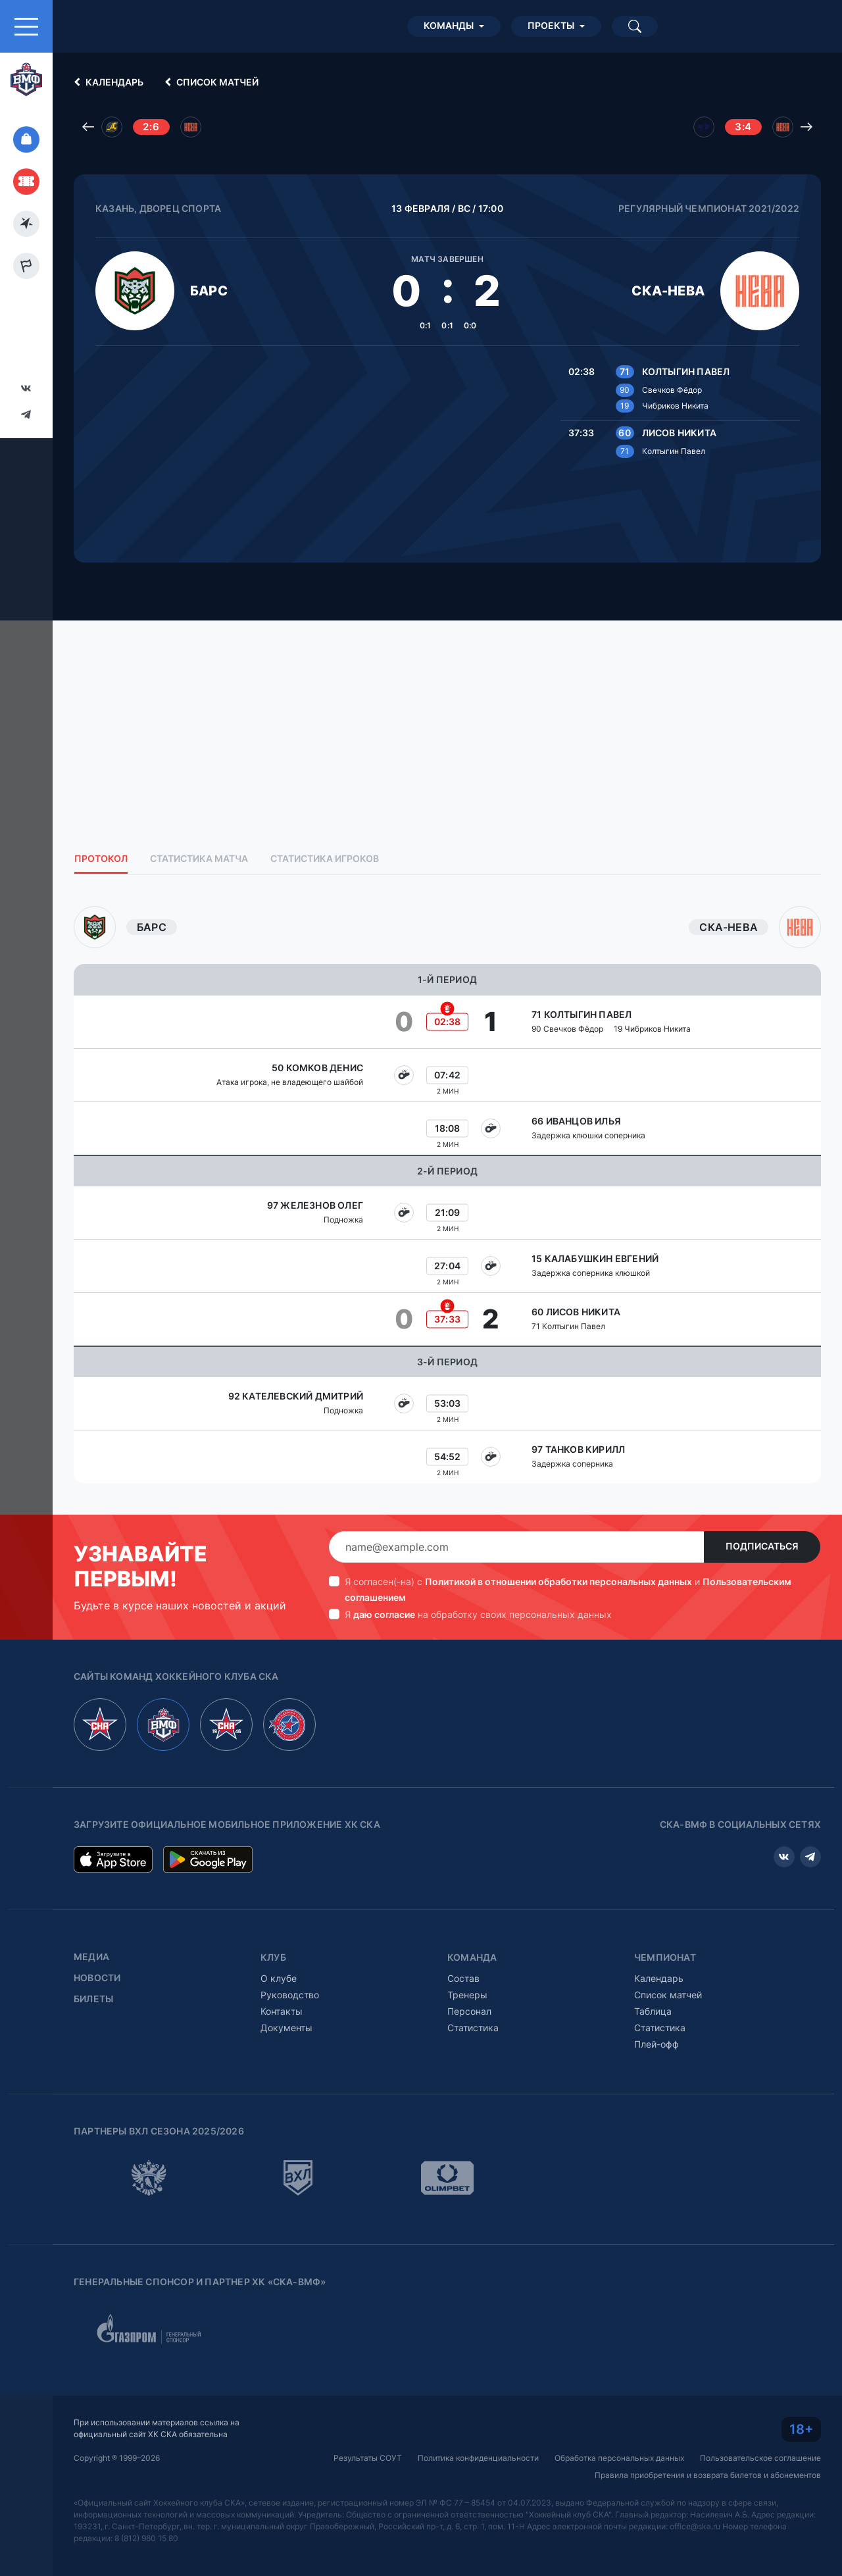 This screenshot has height=2576, width=842. What do you see at coordinates (760, 2458) in the screenshot?
I see `Пользовательское соглашение` at bounding box center [760, 2458].